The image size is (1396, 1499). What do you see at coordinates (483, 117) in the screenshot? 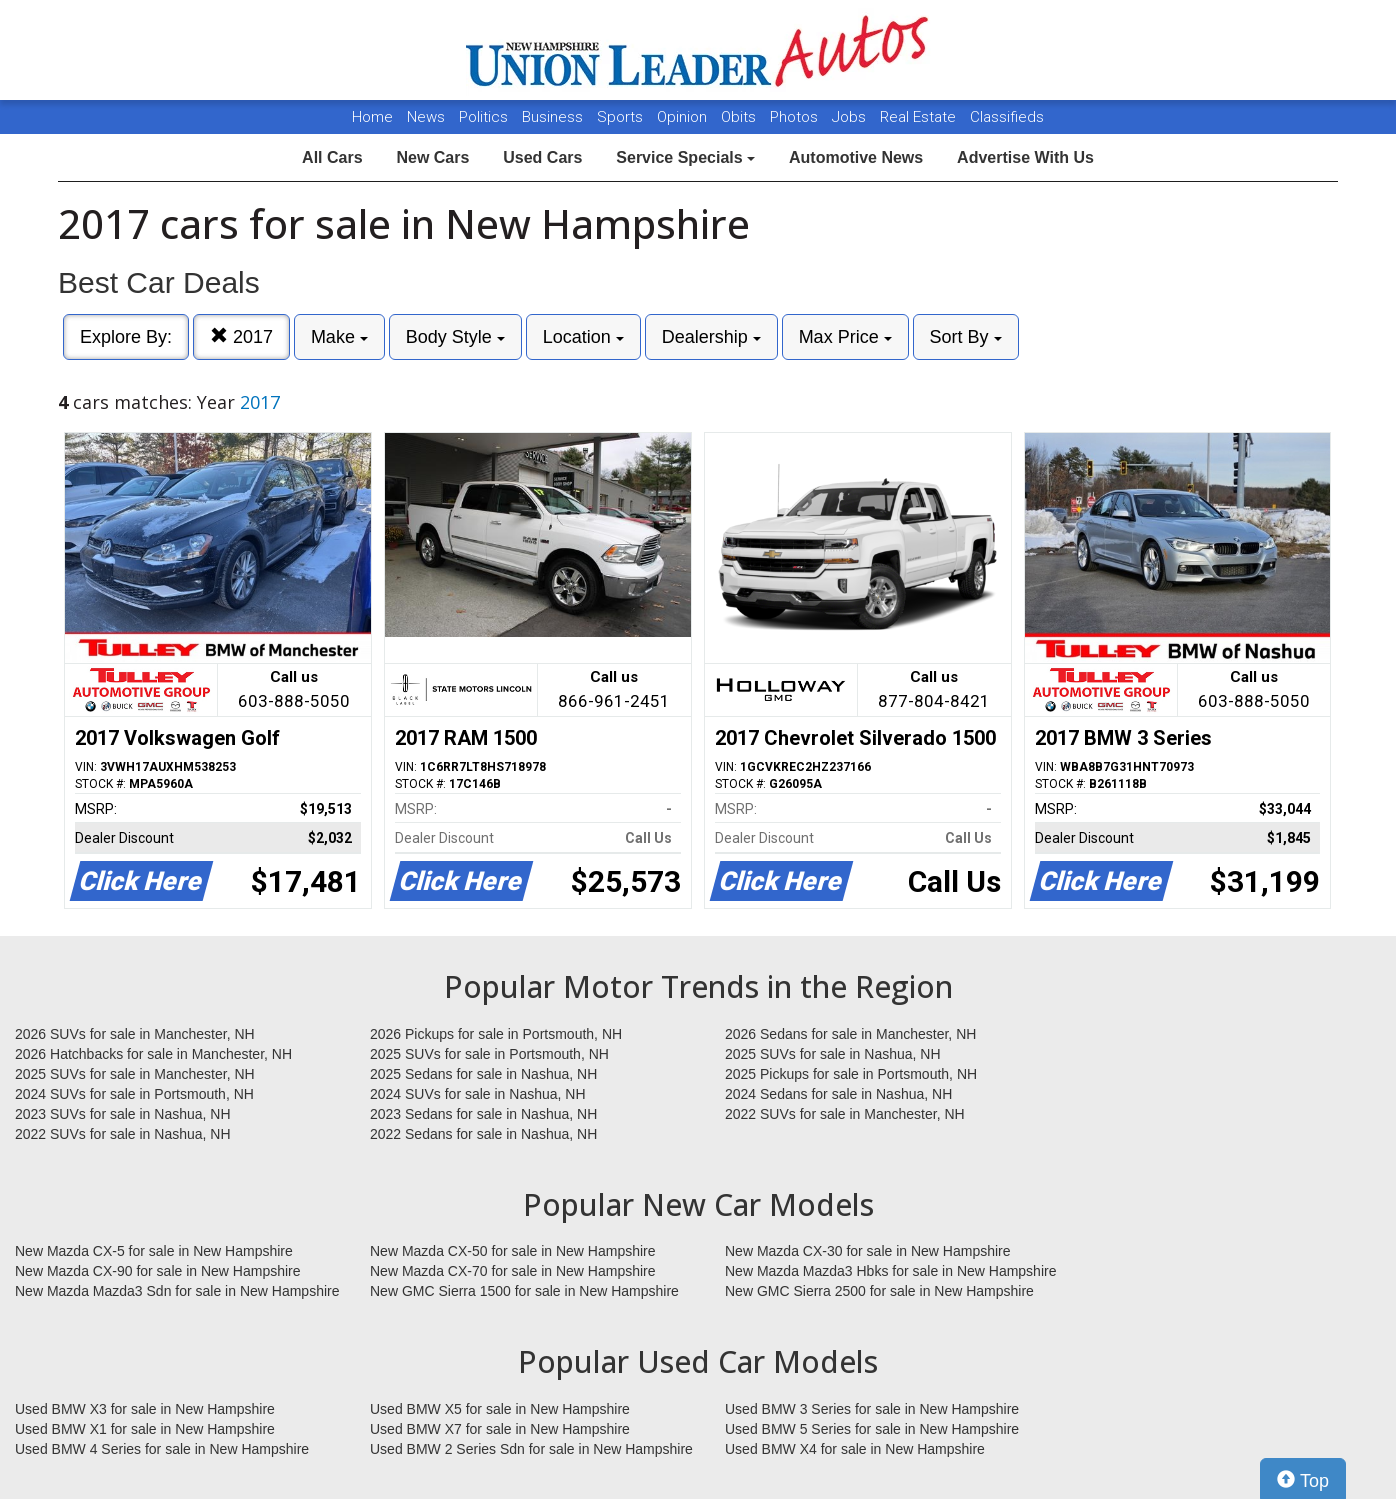
I see `Politics` at bounding box center [483, 117].